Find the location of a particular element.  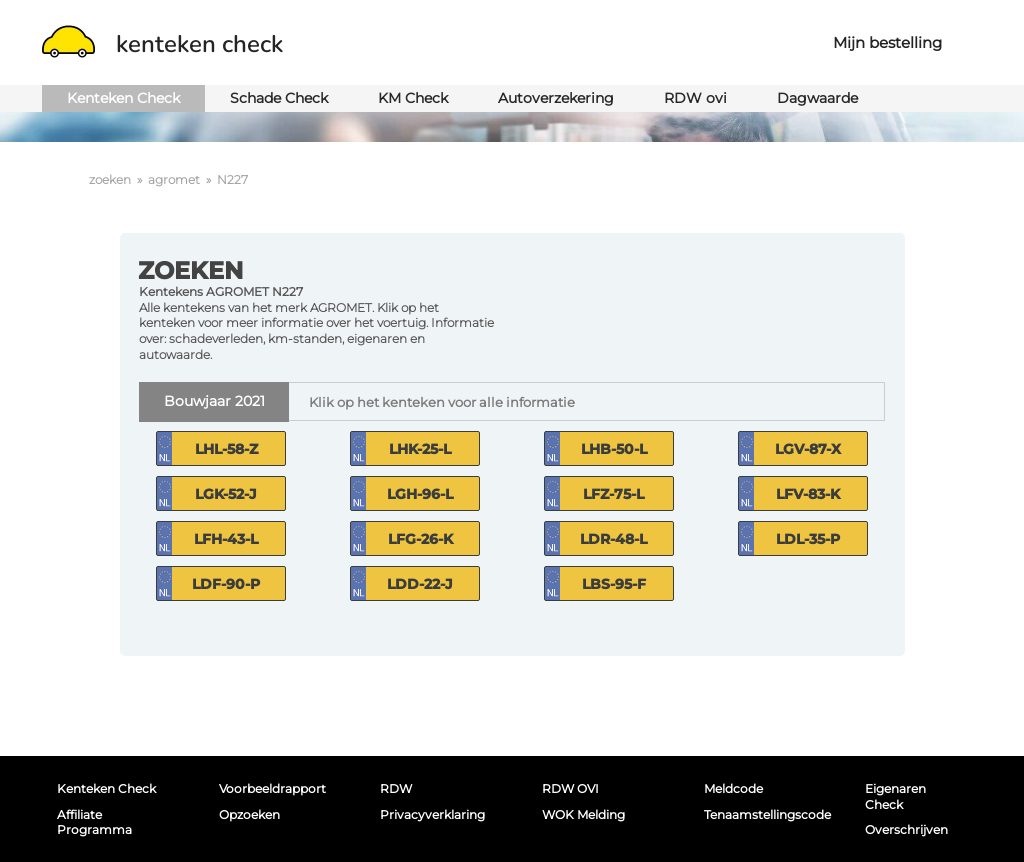

zoeken is located at coordinates (110, 179).